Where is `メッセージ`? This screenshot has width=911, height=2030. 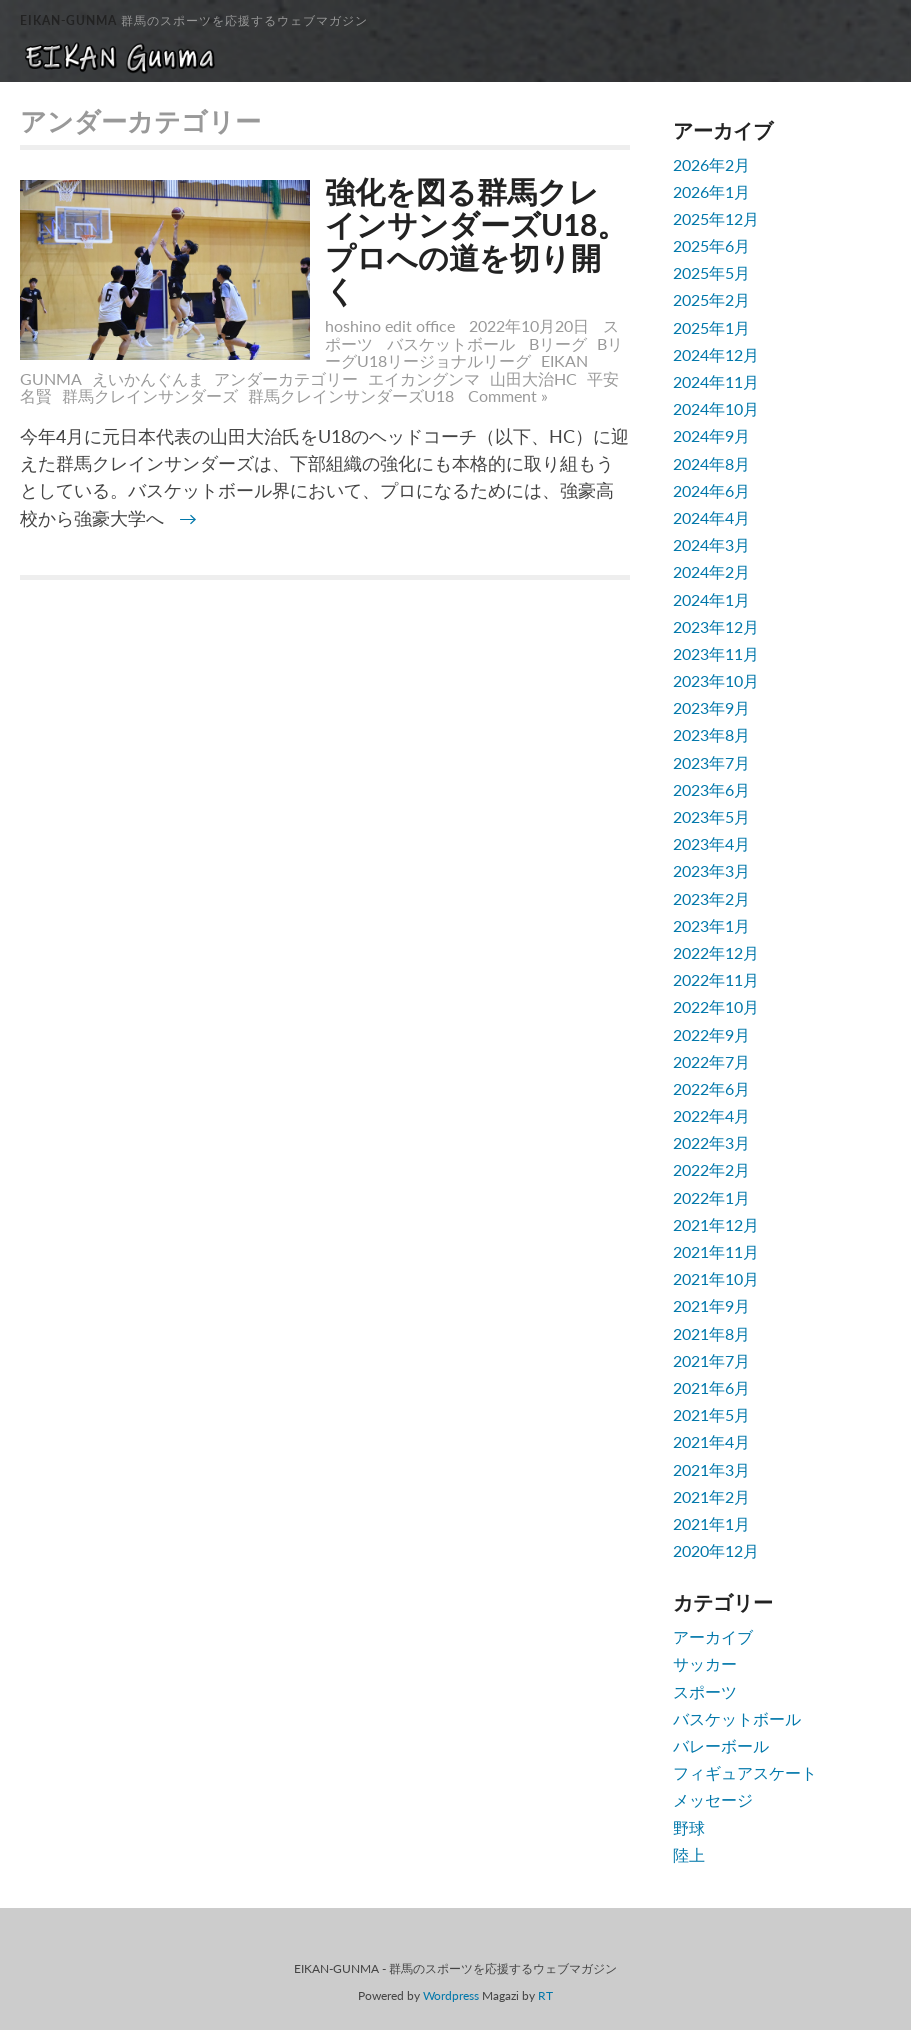 メッセージ is located at coordinates (713, 1799).